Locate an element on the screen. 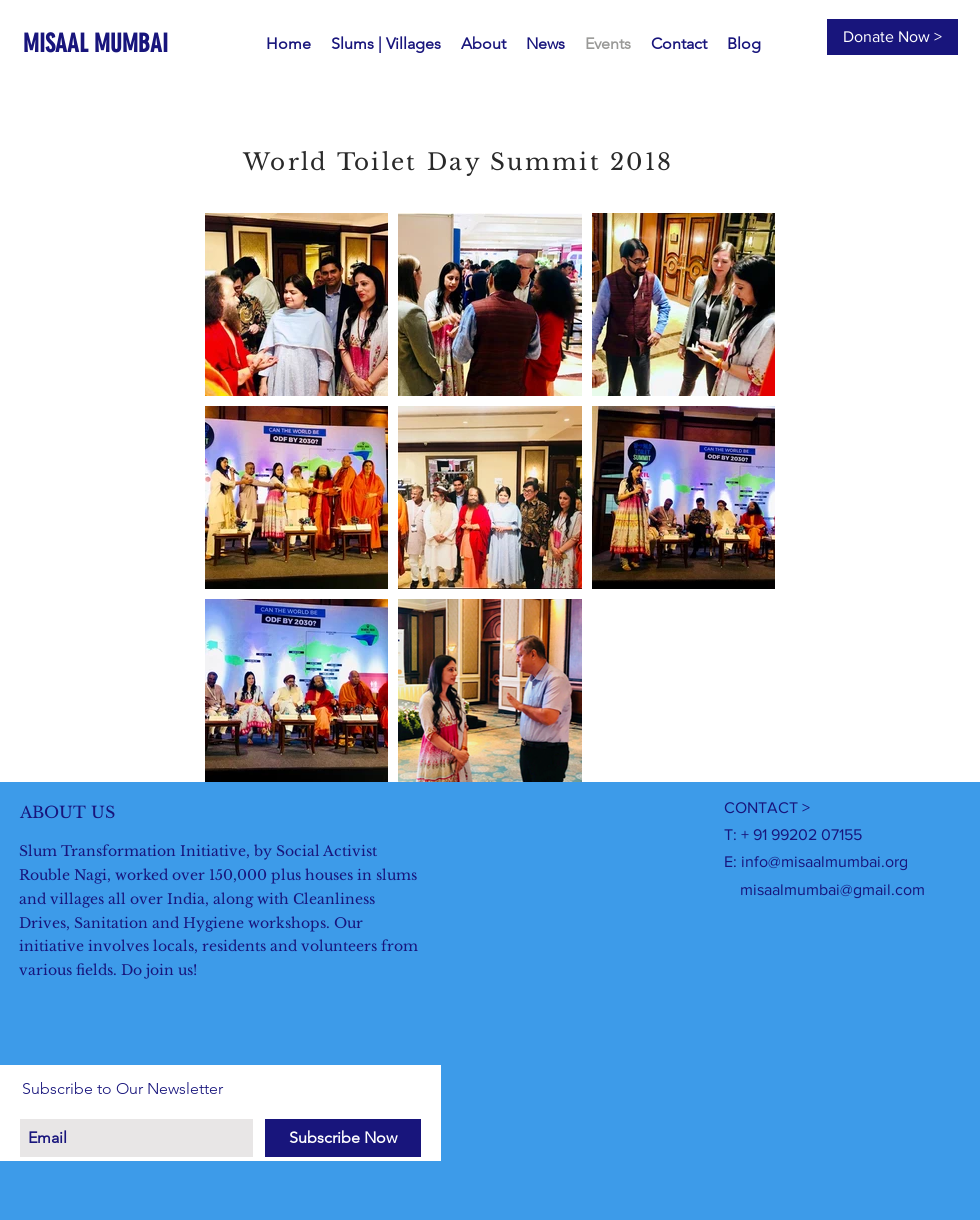  misaalmumbai@gmail.com is located at coordinates (832, 889).